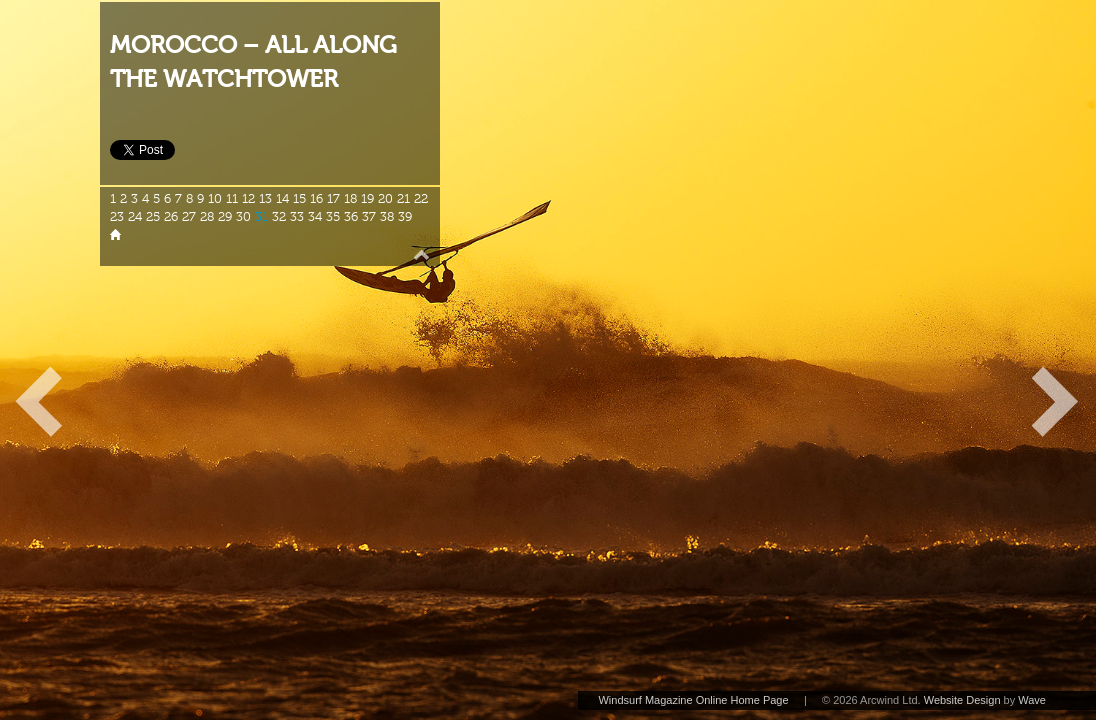 The height and width of the screenshot is (720, 1096). What do you see at coordinates (232, 199) in the screenshot?
I see `11` at bounding box center [232, 199].